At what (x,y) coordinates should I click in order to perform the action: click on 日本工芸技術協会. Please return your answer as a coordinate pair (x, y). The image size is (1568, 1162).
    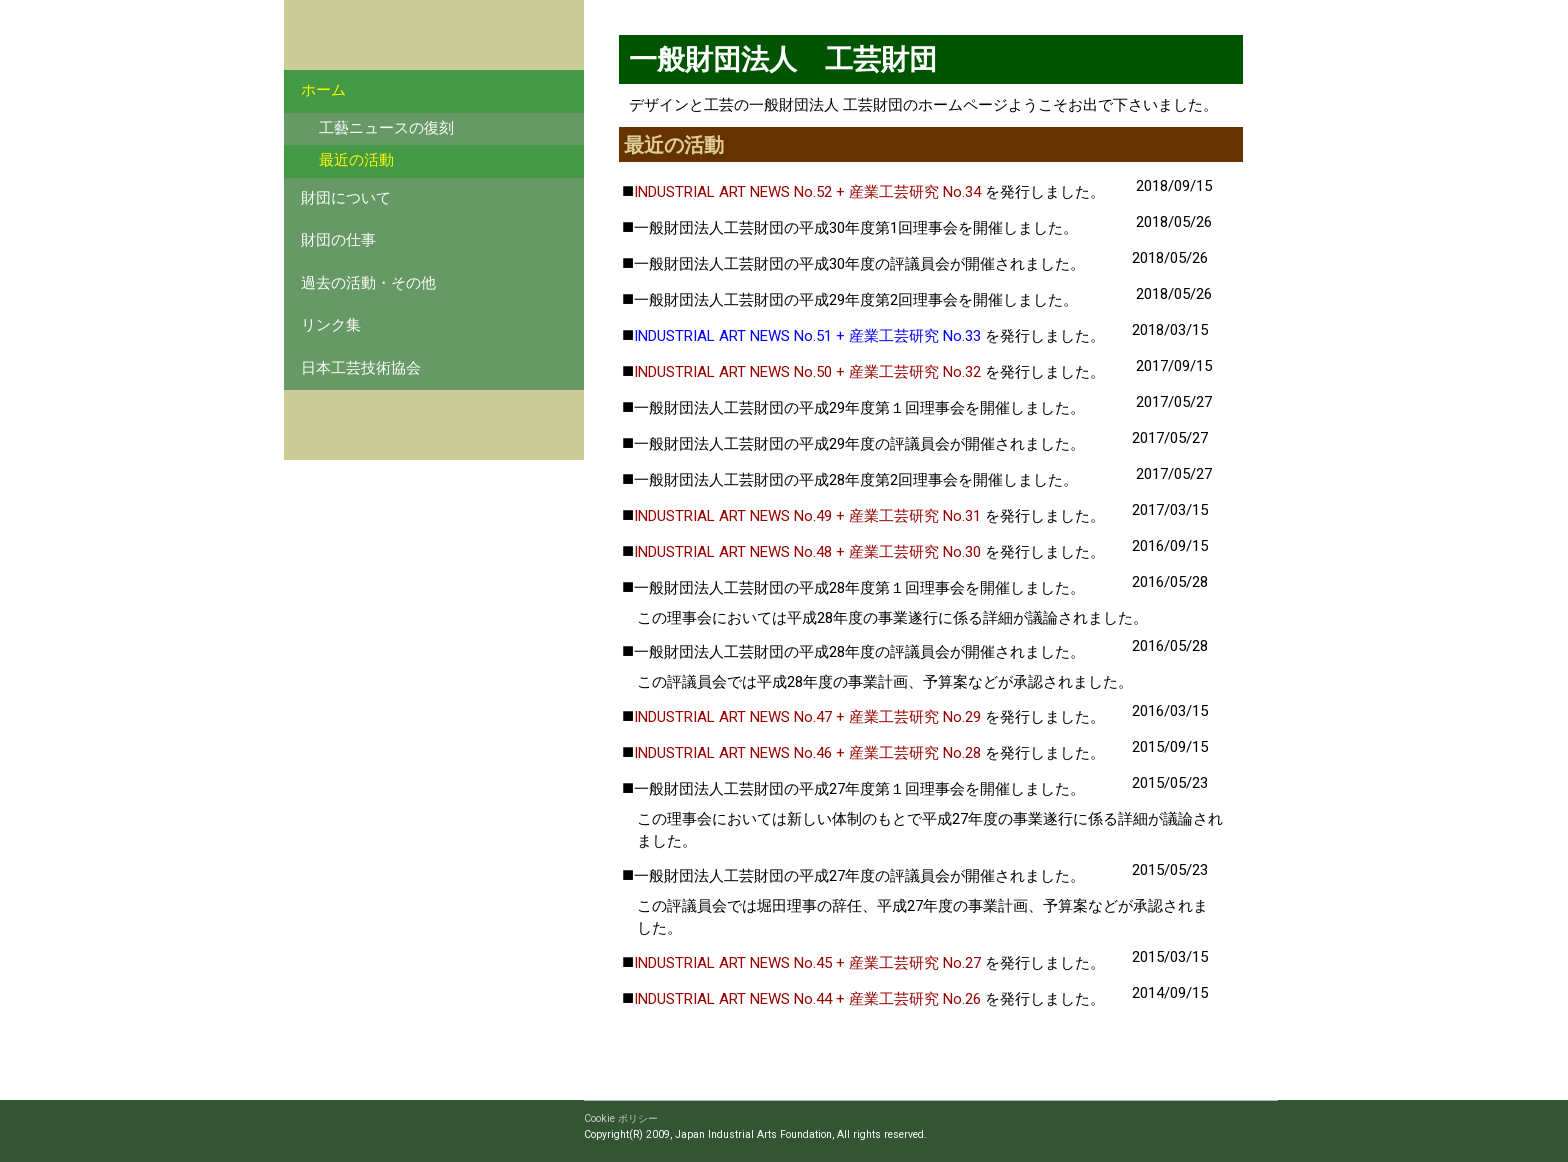
    Looking at the image, I should click on (361, 368).